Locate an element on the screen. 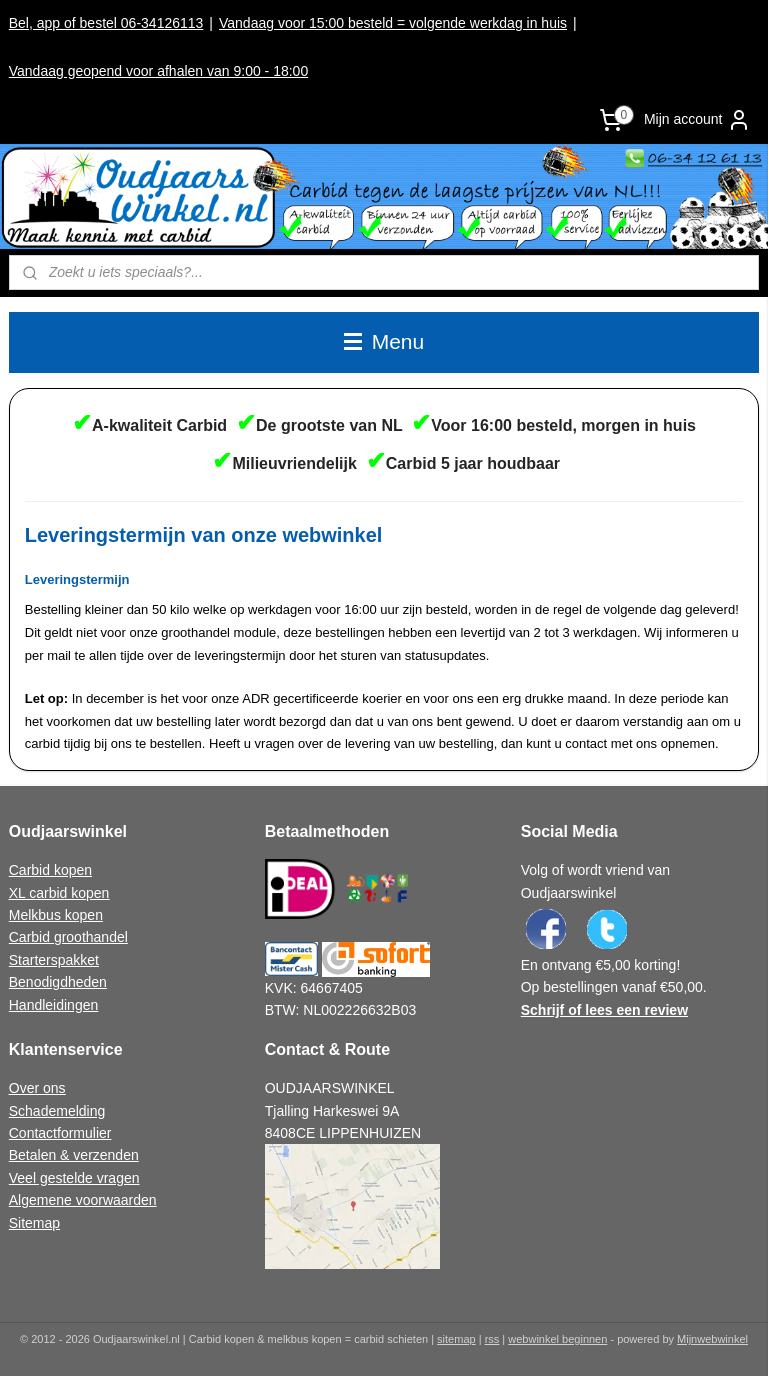 The image size is (768, 1376). Vandaag geopend voor afhalen van 9:00 - 18:00 is located at coordinates (158, 71).